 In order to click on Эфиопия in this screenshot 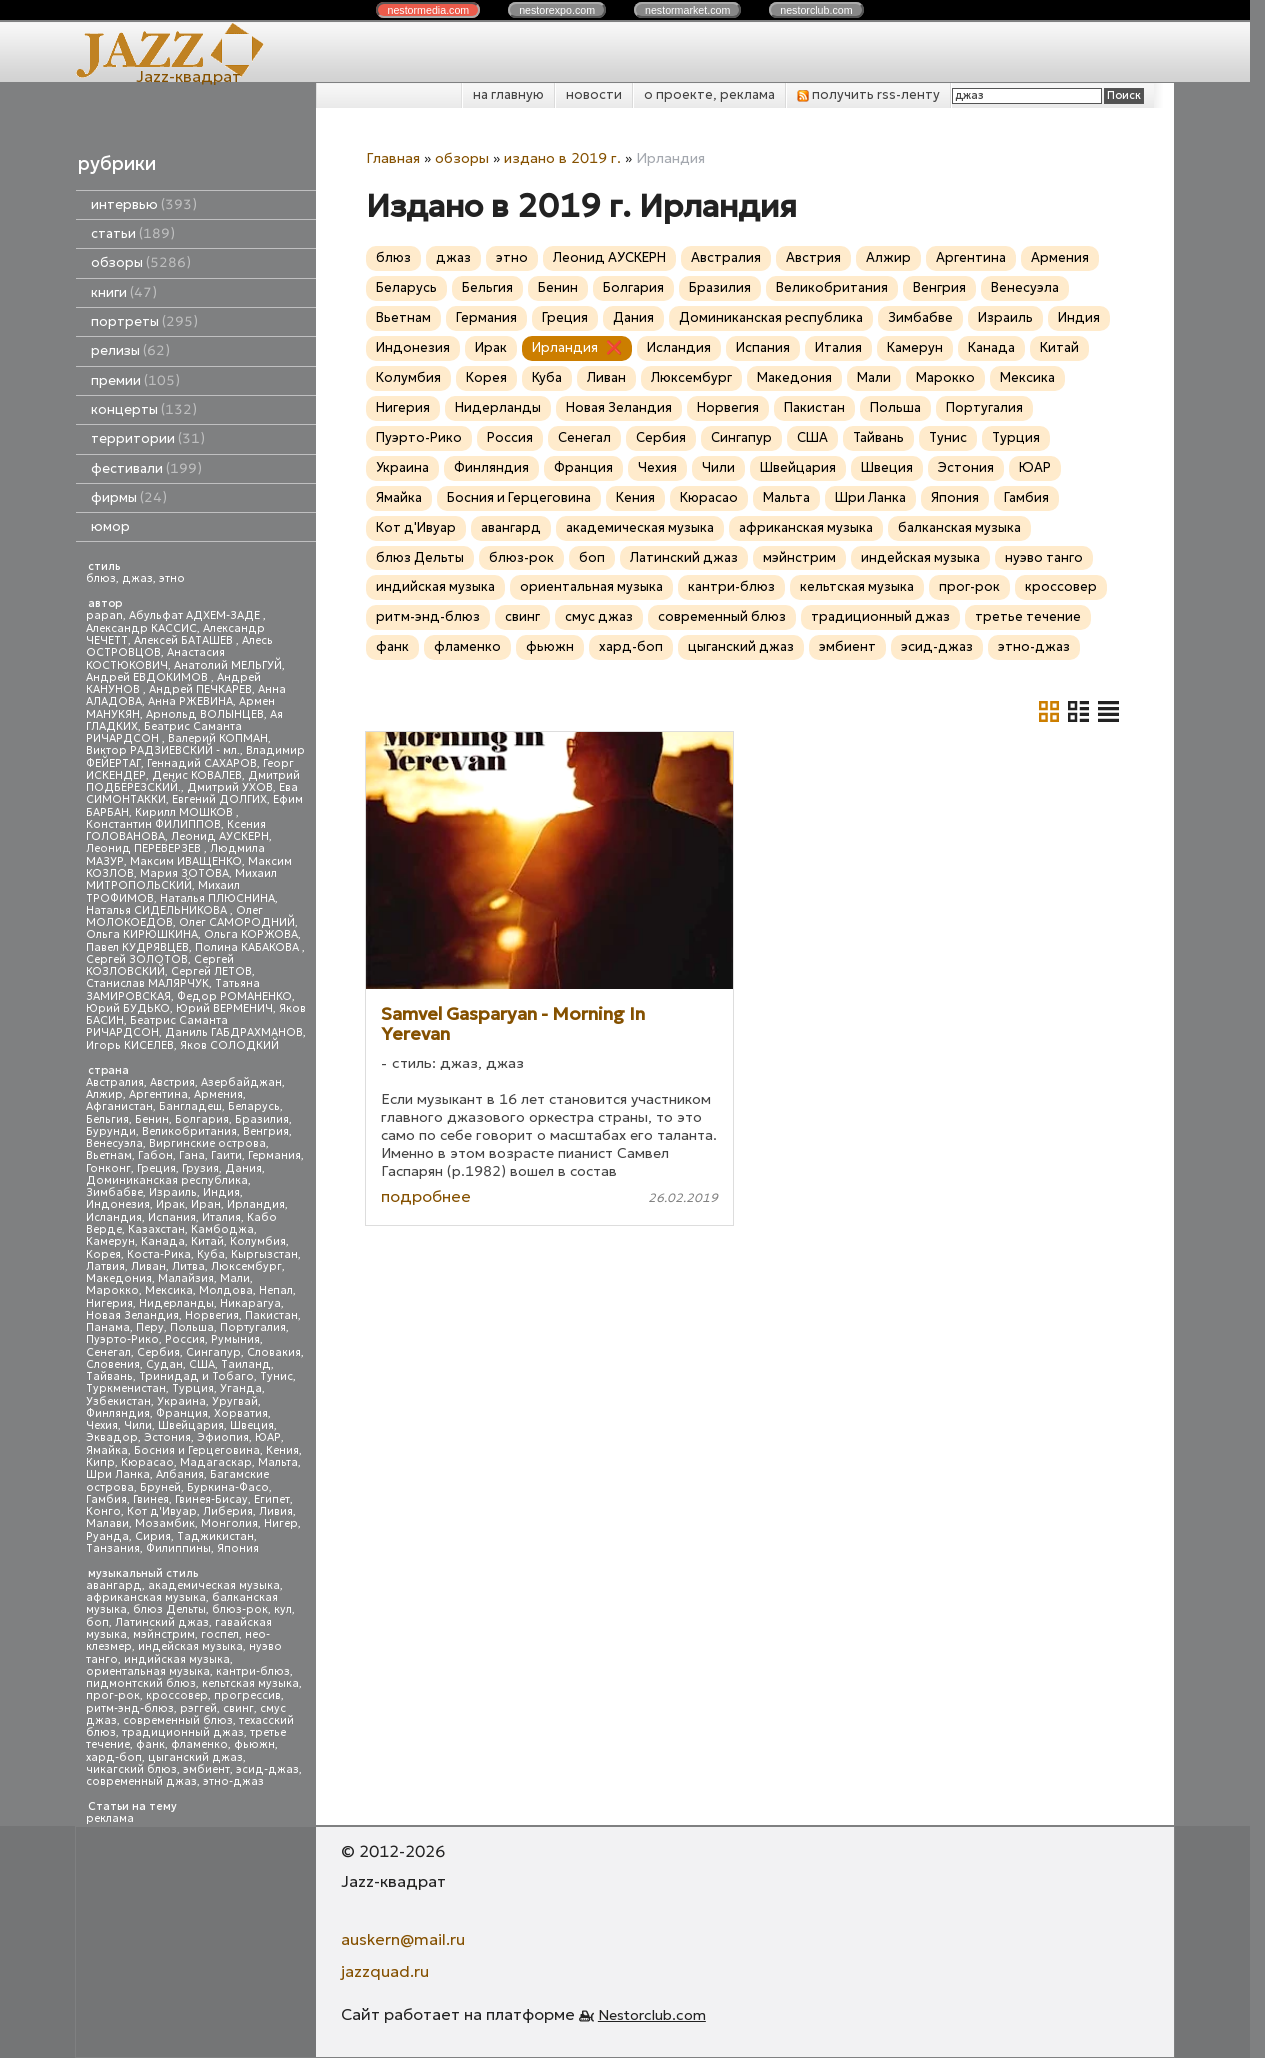, I will do `click(223, 1437)`.